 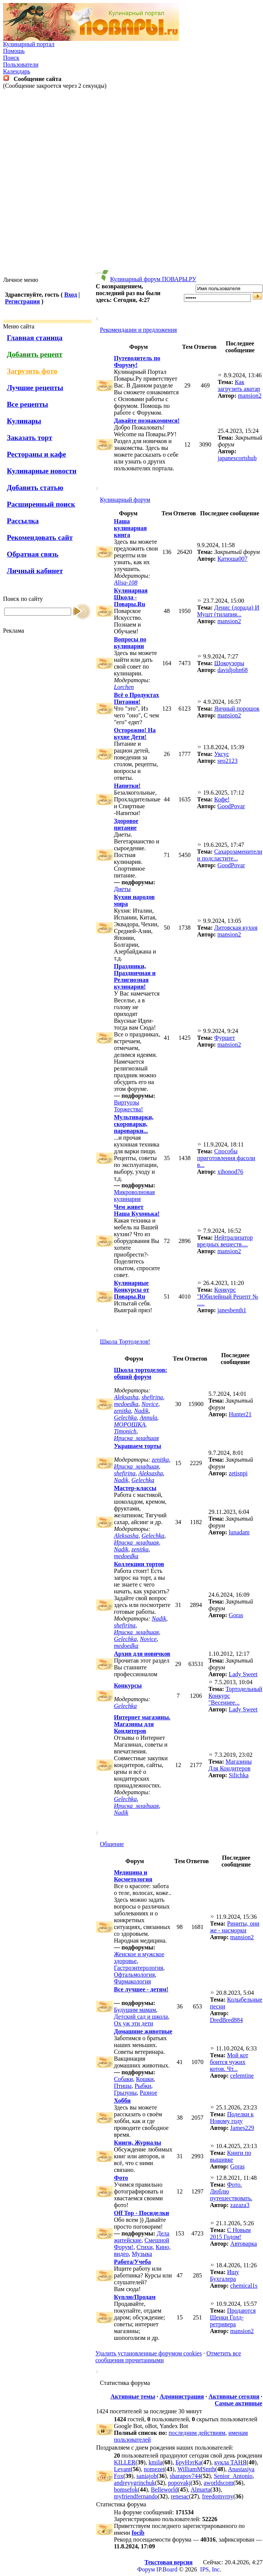 I want to click on Мультиварки, скороварки, пароварки..., so click(x=133, y=1124).